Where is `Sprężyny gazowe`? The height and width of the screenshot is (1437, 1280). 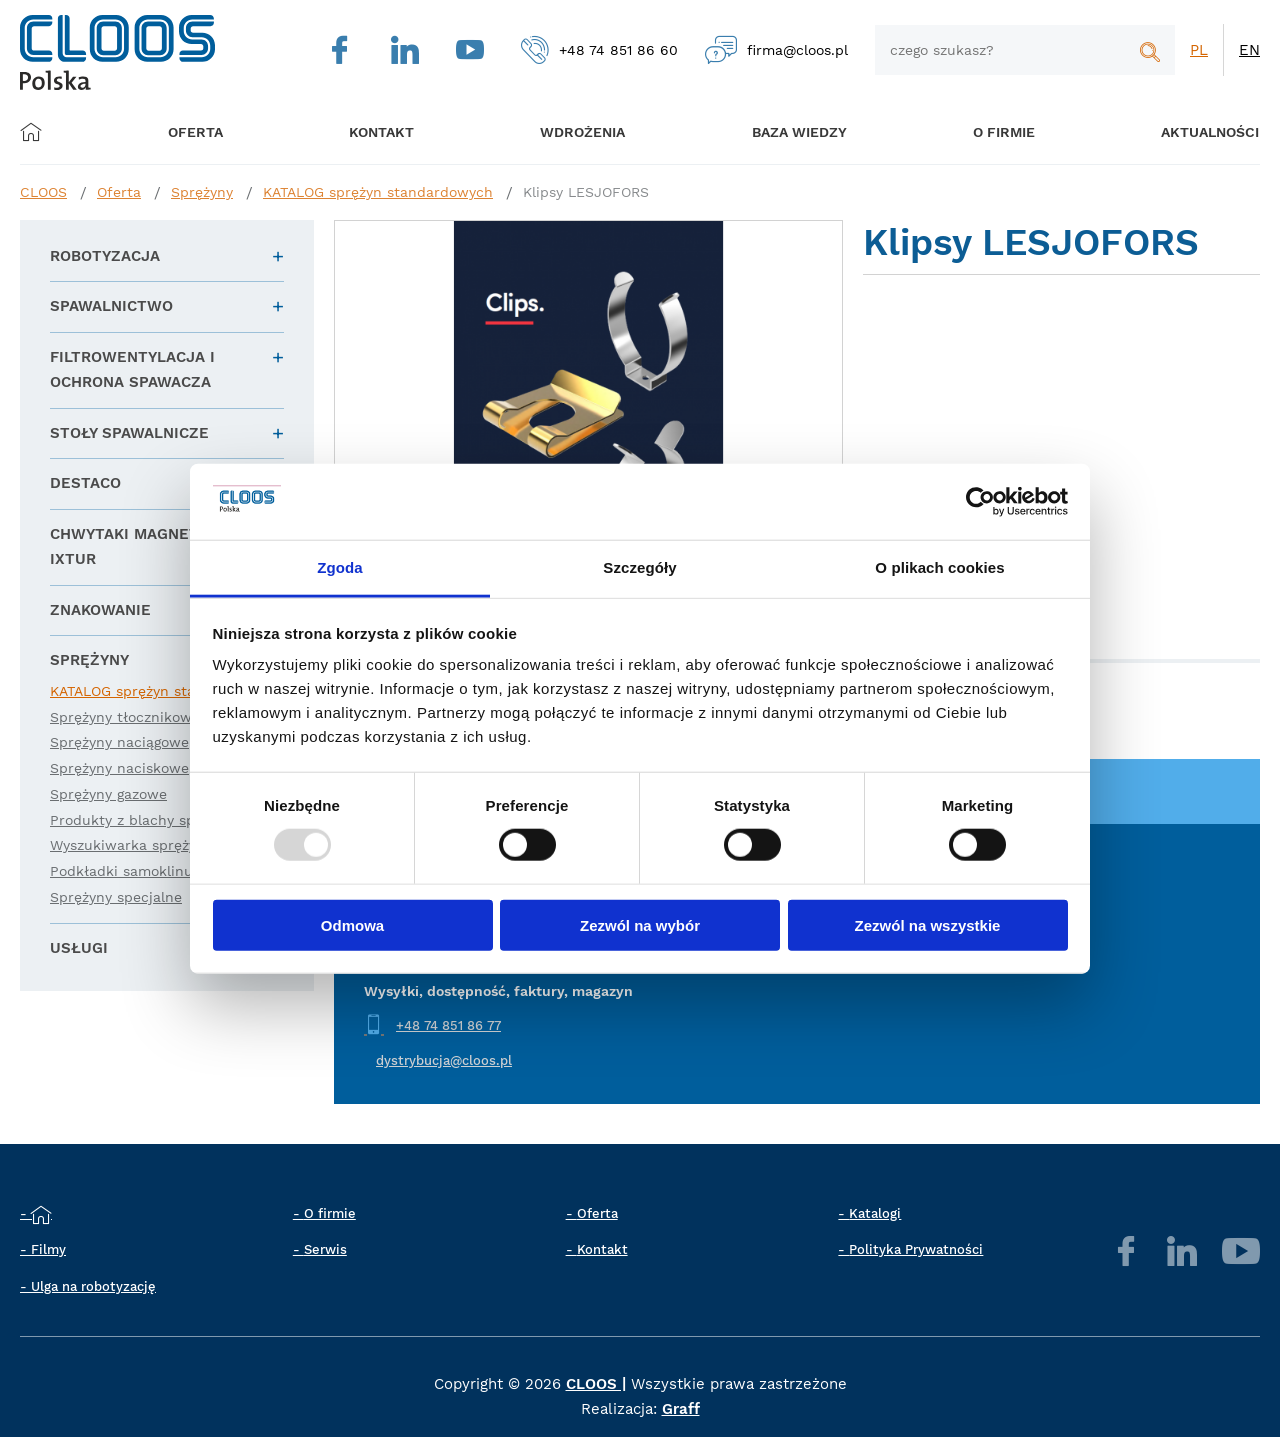 Sprężyny gazowe is located at coordinates (108, 794).